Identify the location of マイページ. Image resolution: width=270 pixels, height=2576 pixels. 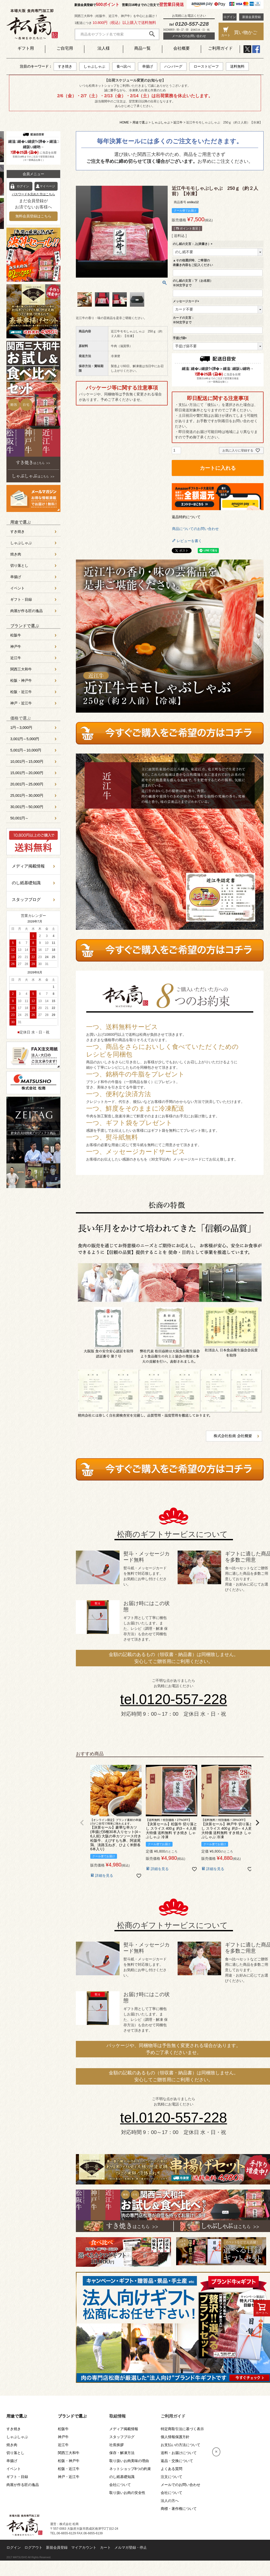
(47, 186).